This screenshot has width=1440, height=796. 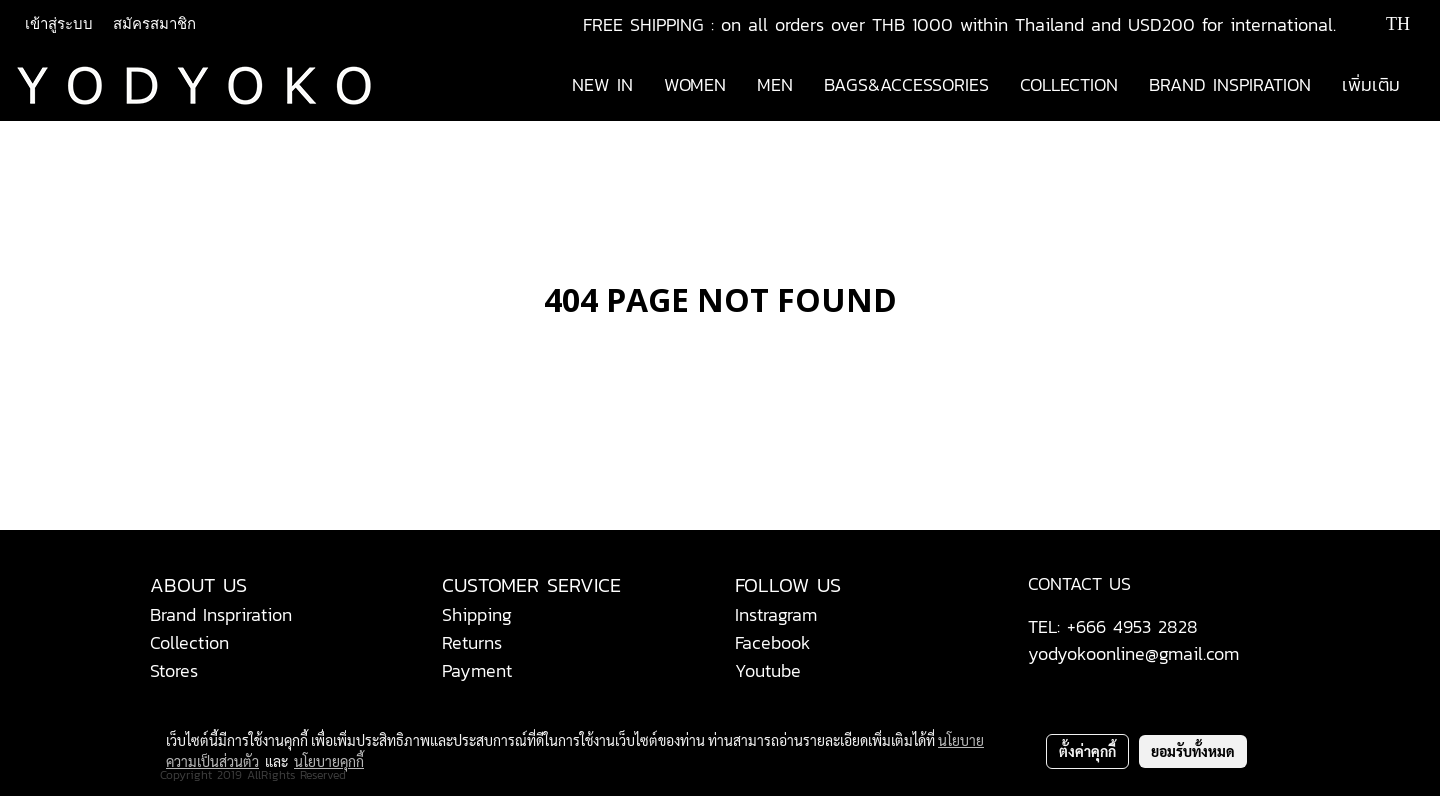 I want to click on Stores, so click(x=174, y=670).